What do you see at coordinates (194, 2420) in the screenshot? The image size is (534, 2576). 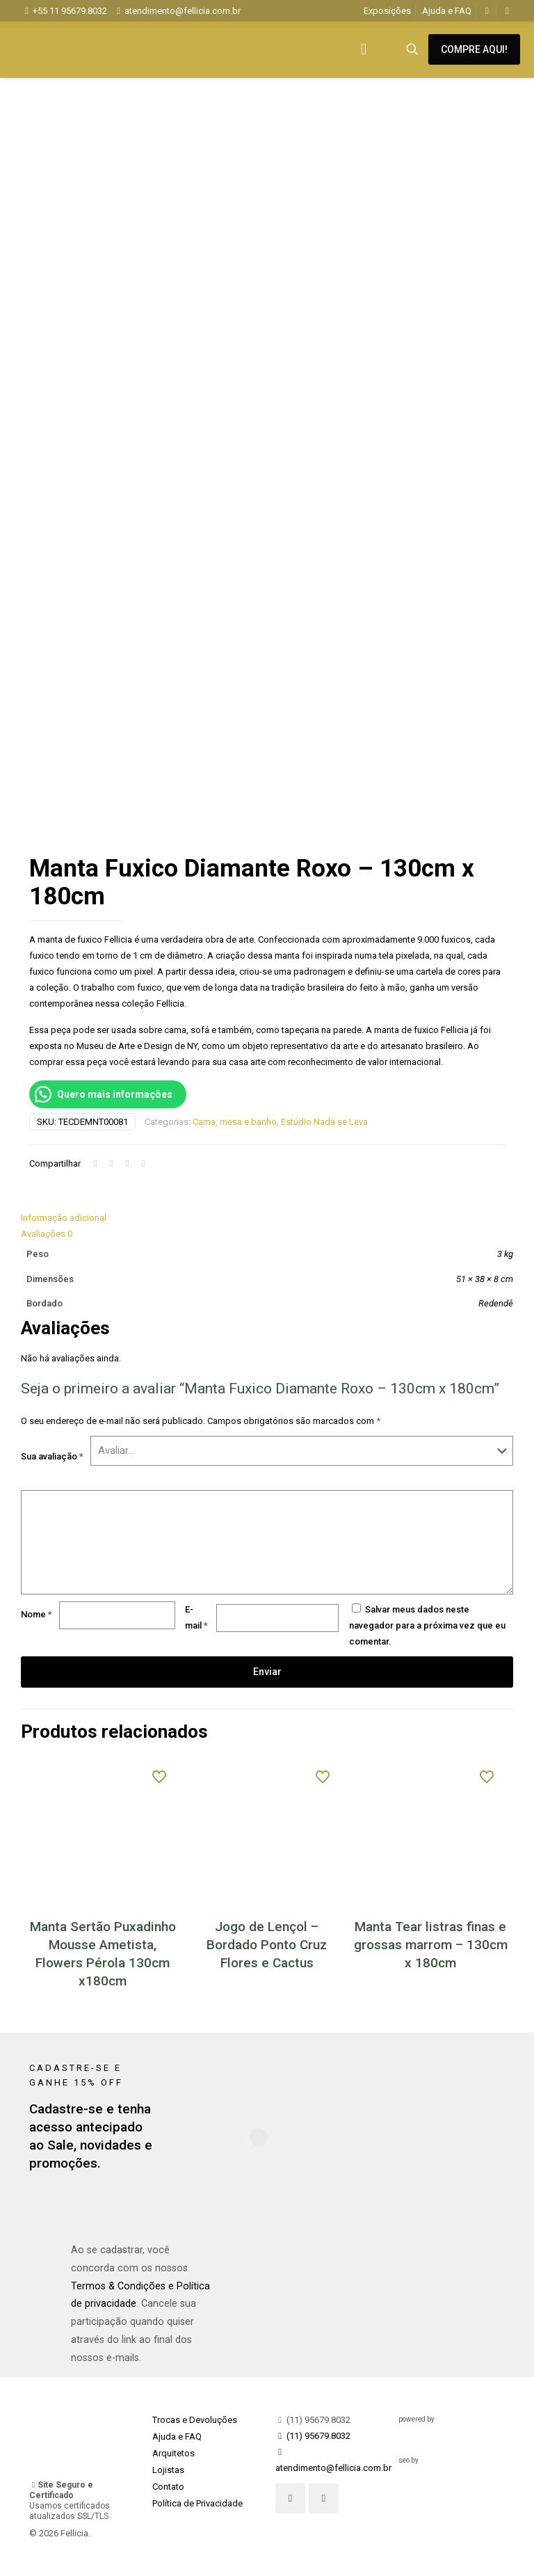 I see `Trocas e Devoluções` at bounding box center [194, 2420].